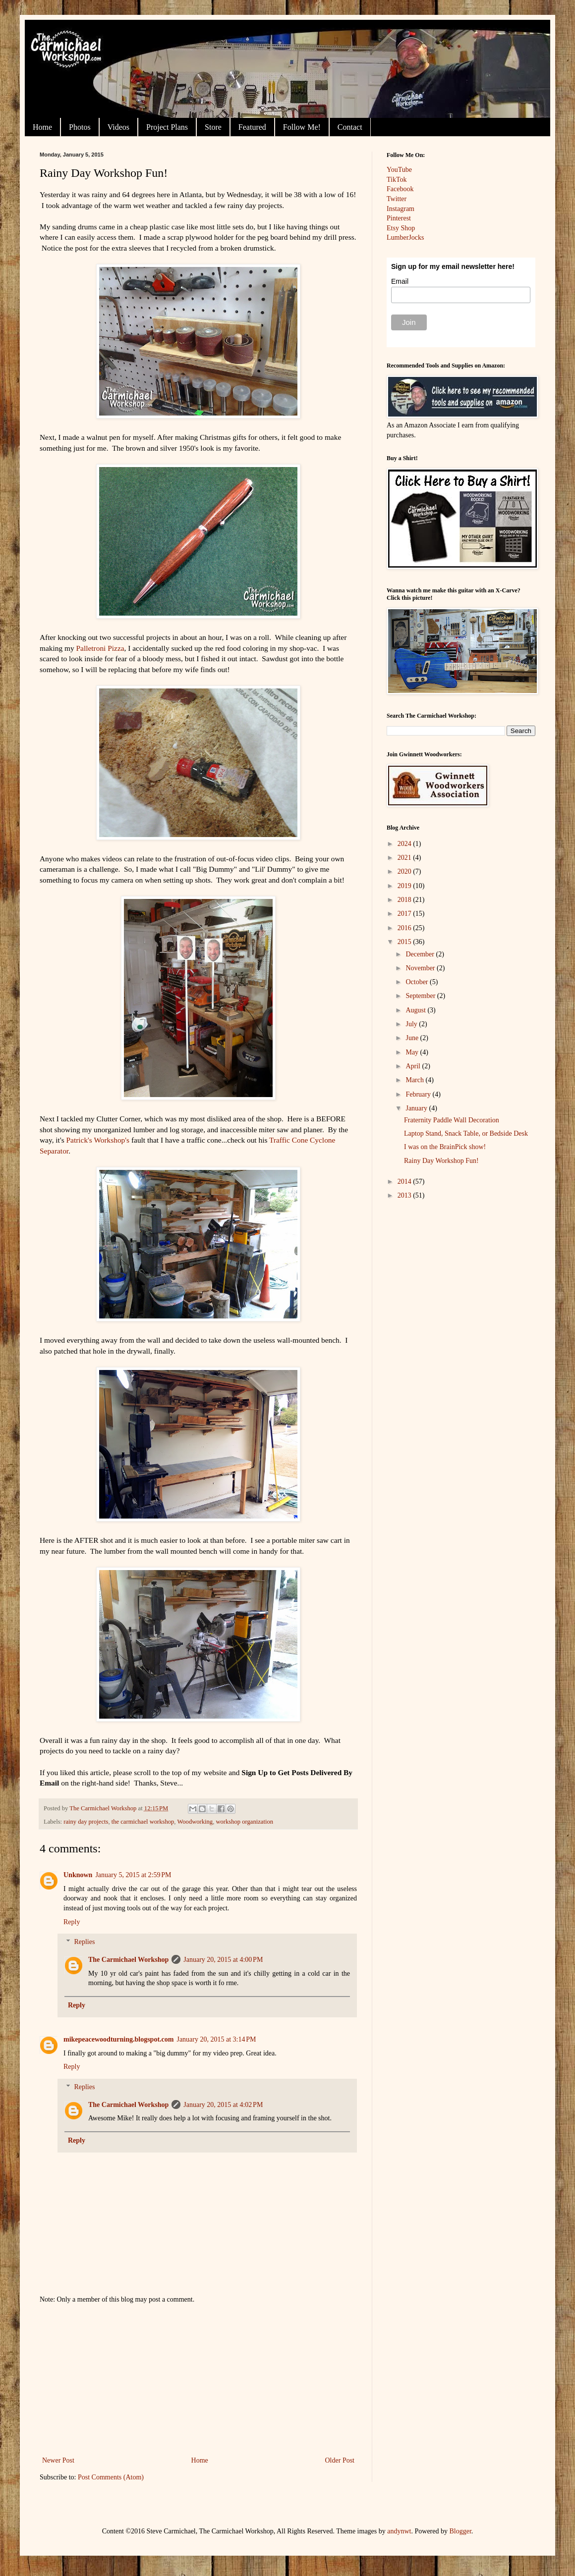 The width and height of the screenshot is (575, 2576). What do you see at coordinates (413, 1066) in the screenshot?
I see `April` at bounding box center [413, 1066].